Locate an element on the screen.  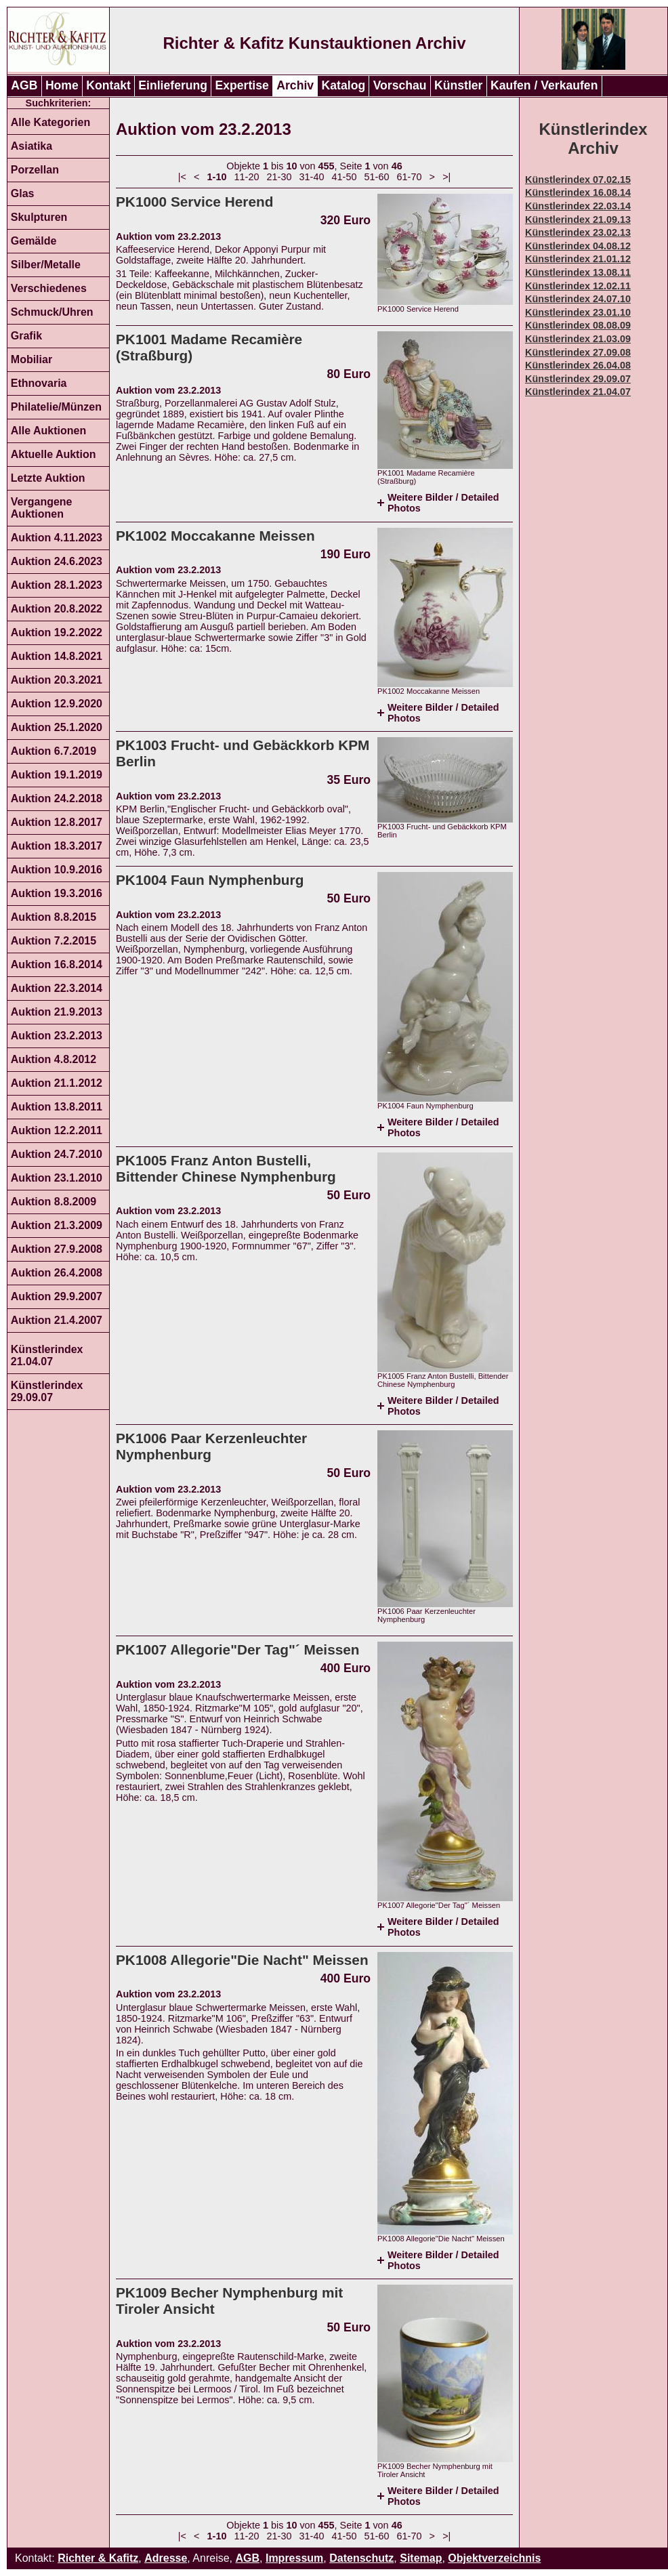
PK1008 Allegorie"Die Nacht" Meissen is located at coordinates (242, 1960).